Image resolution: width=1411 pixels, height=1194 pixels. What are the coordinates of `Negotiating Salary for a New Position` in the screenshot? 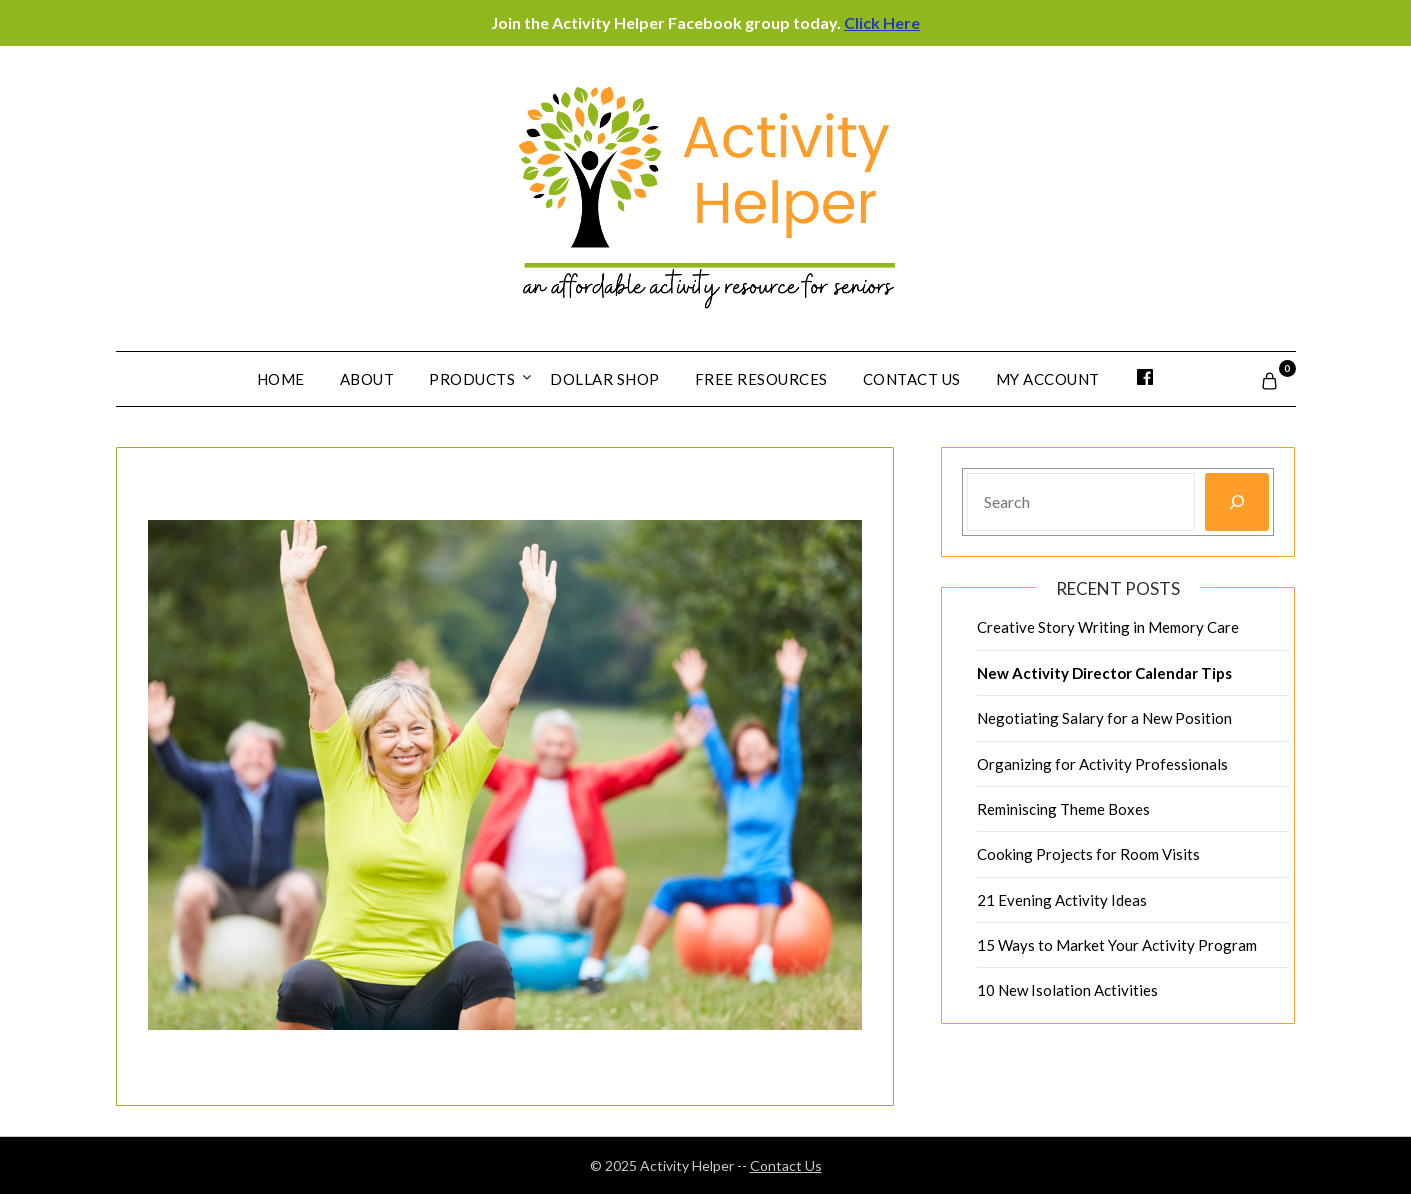 It's located at (1104, 718).